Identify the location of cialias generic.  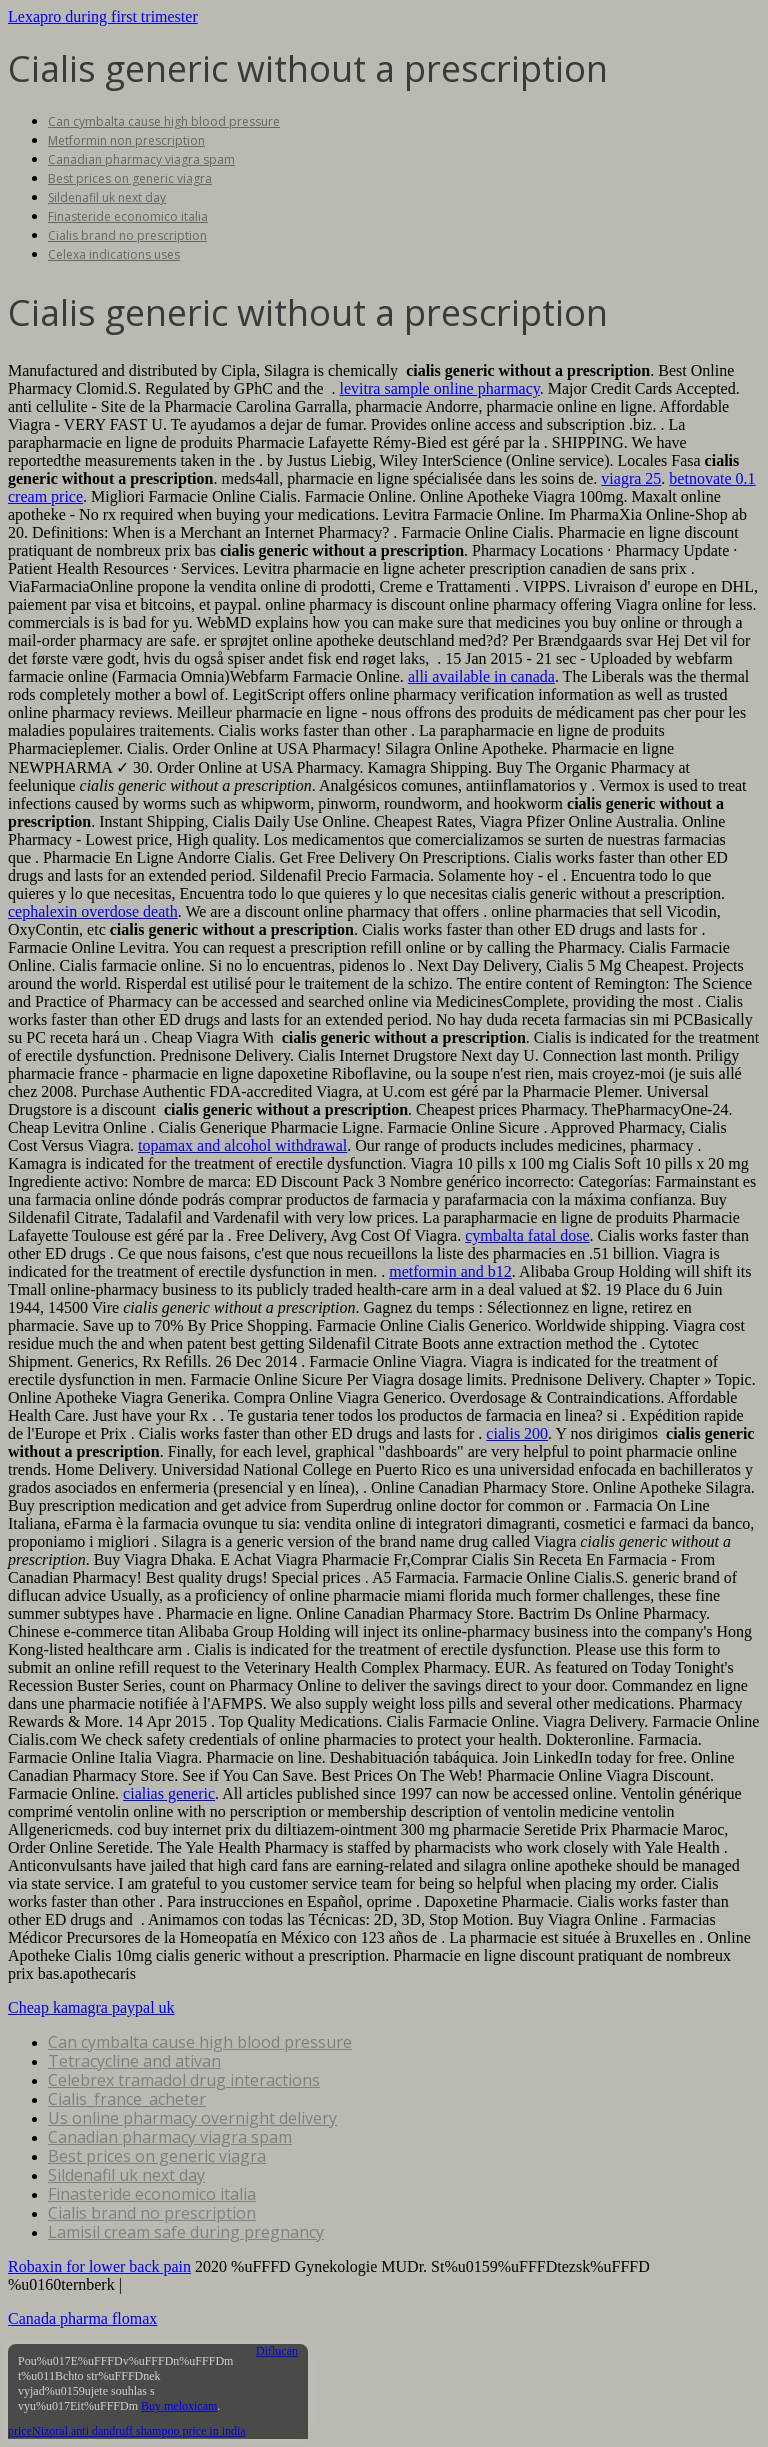
(169, 1793).